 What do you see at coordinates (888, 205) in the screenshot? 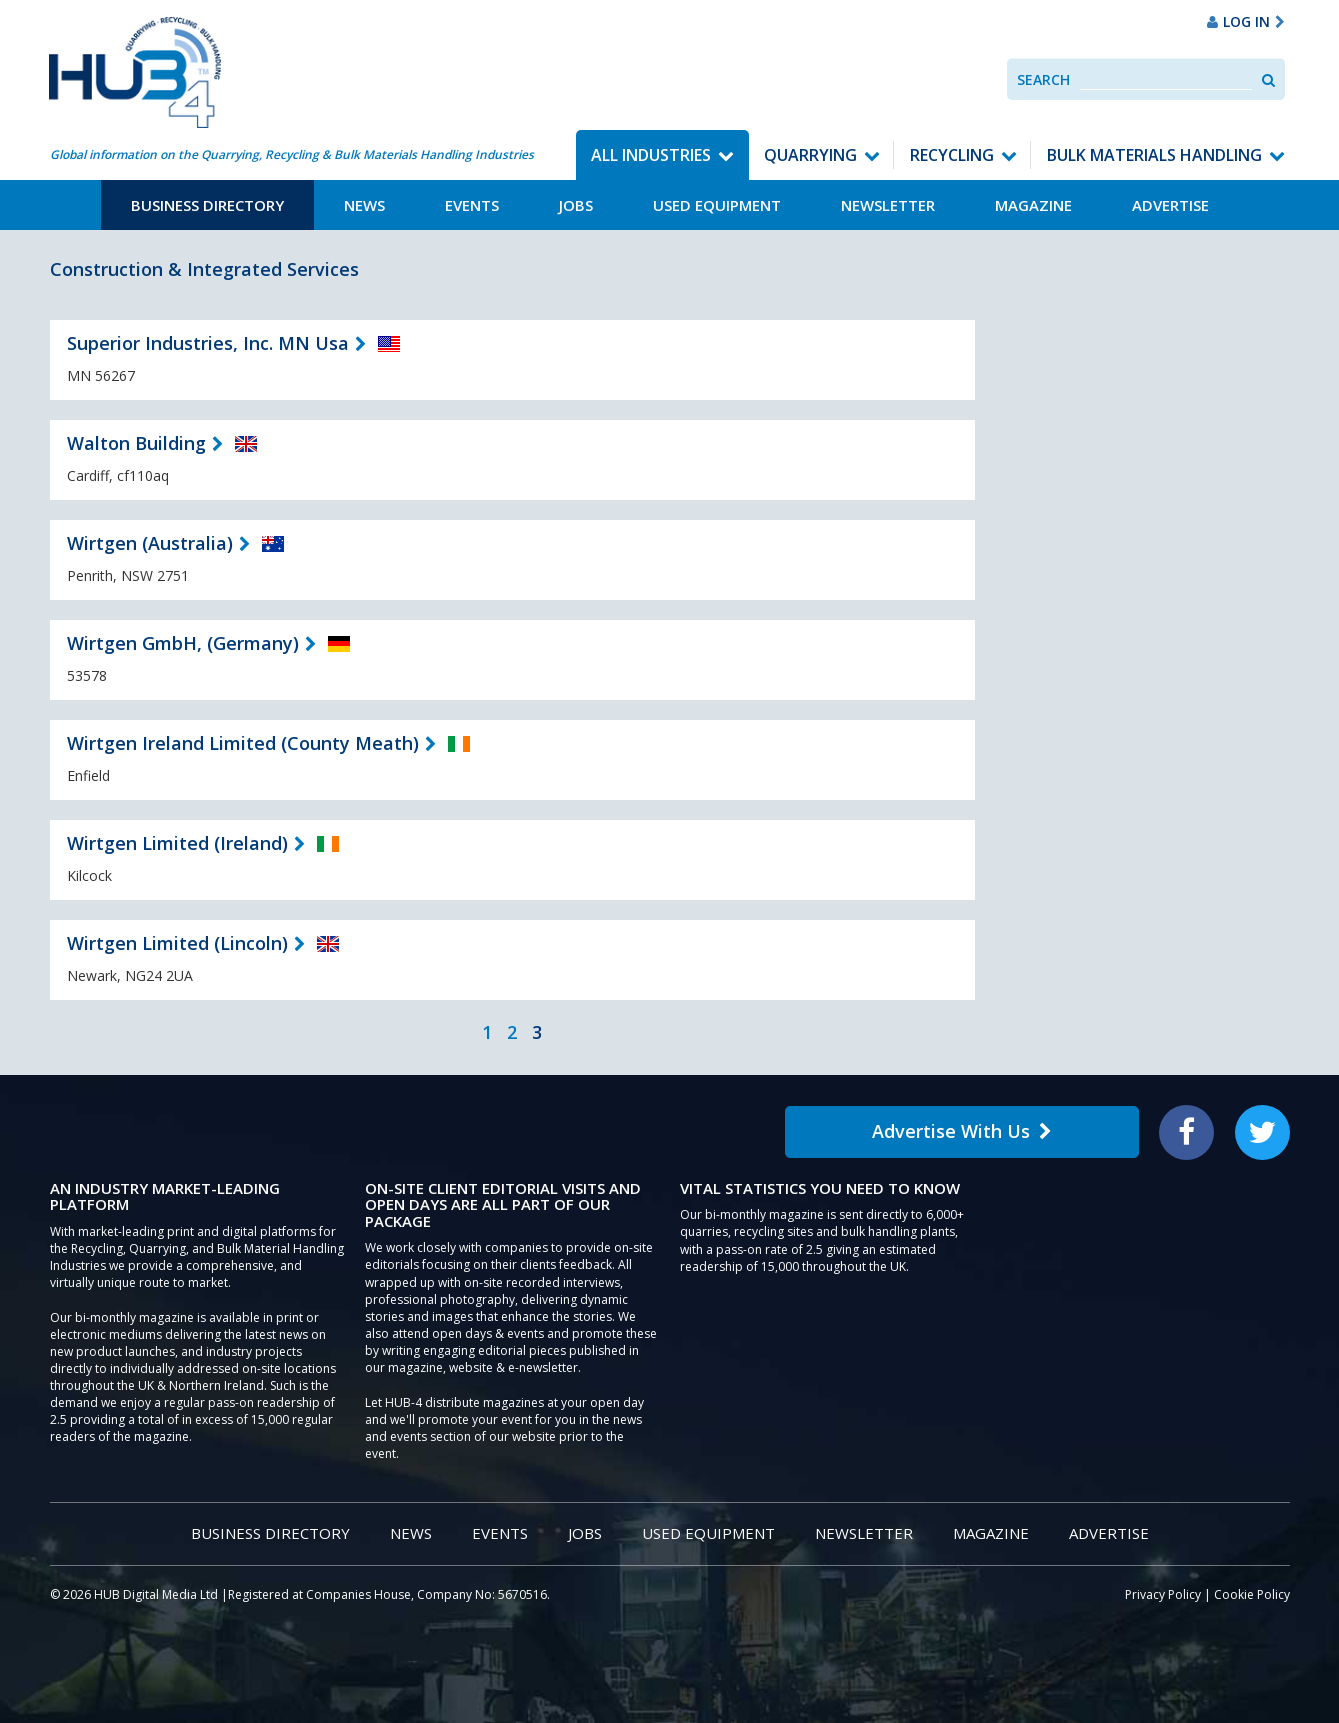
I see `Newsletter` at bounding box center [888, 205].